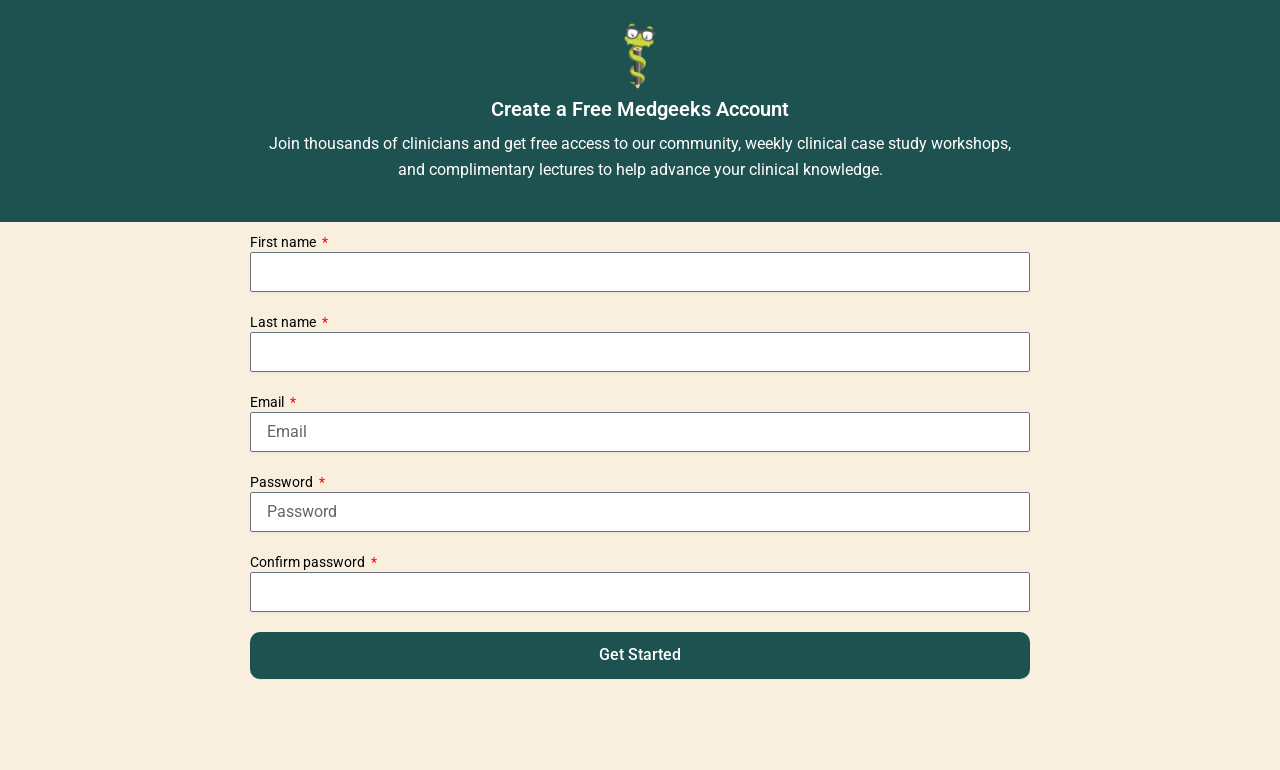 The width and height of the screenshot is (1280, 770). What do you see at coordinates (640, 655) in the screenshot?
I see `[button]` at bounding box center [640, 655].